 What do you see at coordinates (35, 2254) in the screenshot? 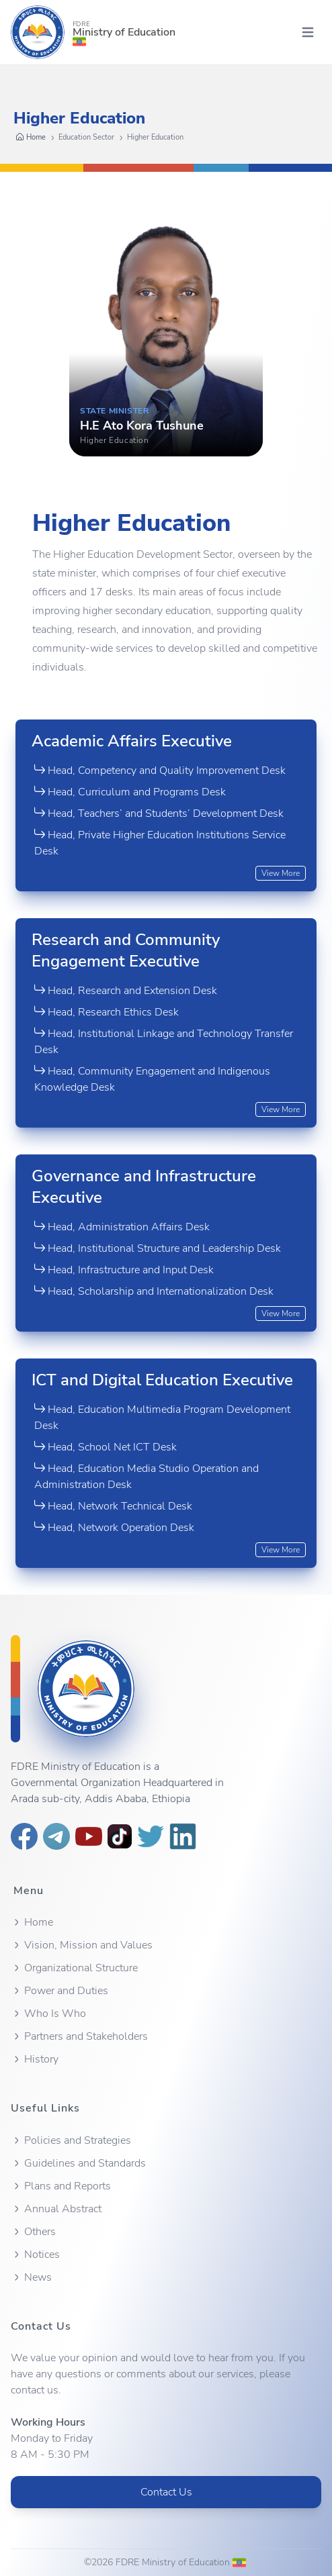
I see `Notices` at bounding box center [35, 2254].